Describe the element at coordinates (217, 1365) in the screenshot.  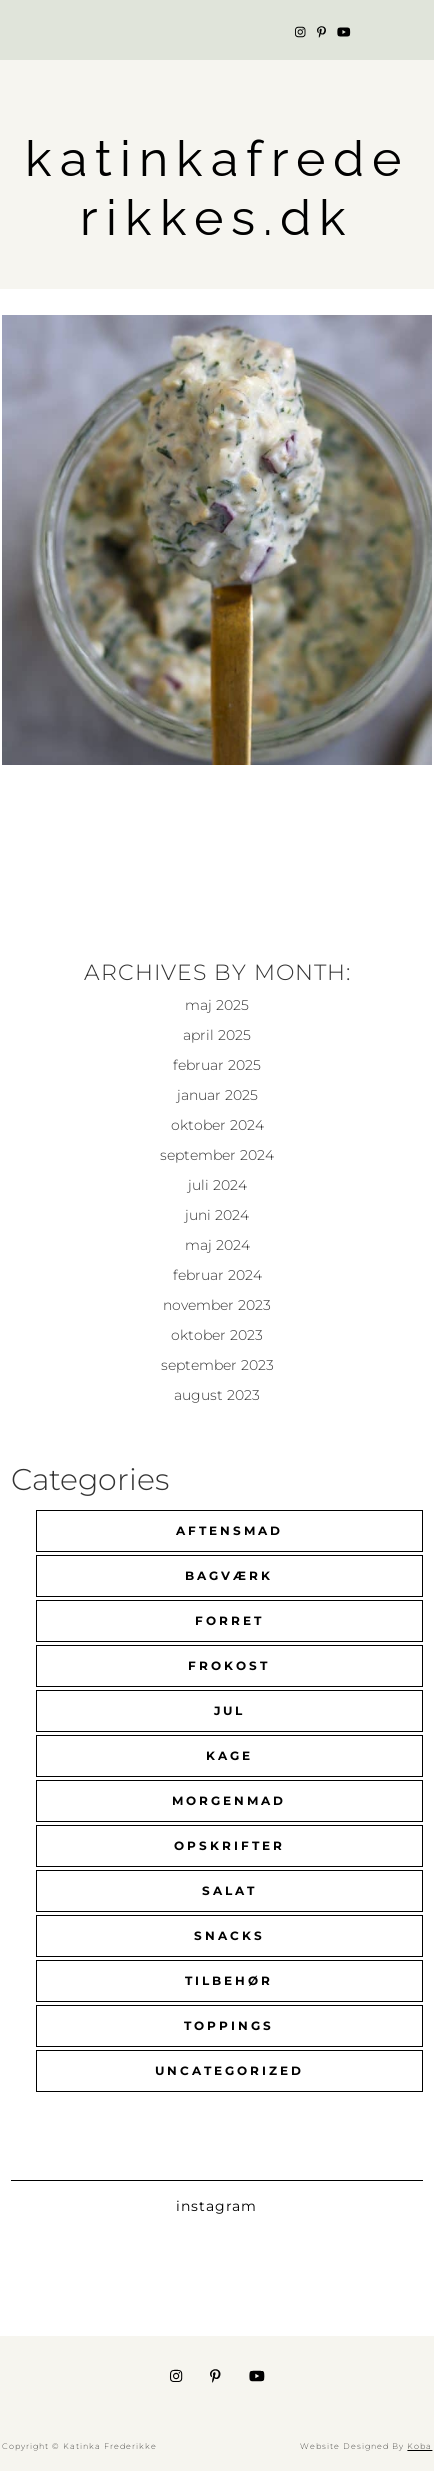
I see `september 2023` at that location.